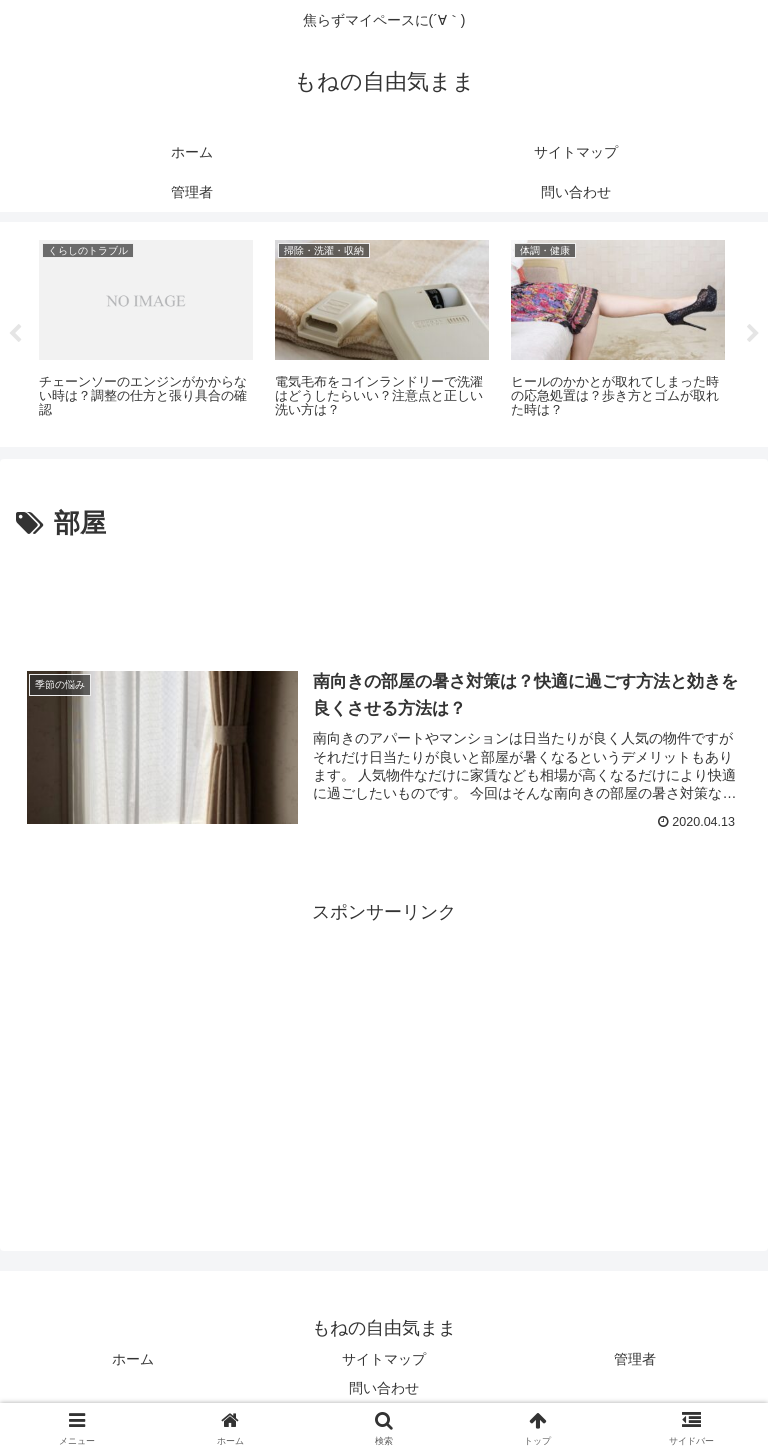 The image size is (768, 1453). I want to click on サイトマップ, so click(384, 1359).